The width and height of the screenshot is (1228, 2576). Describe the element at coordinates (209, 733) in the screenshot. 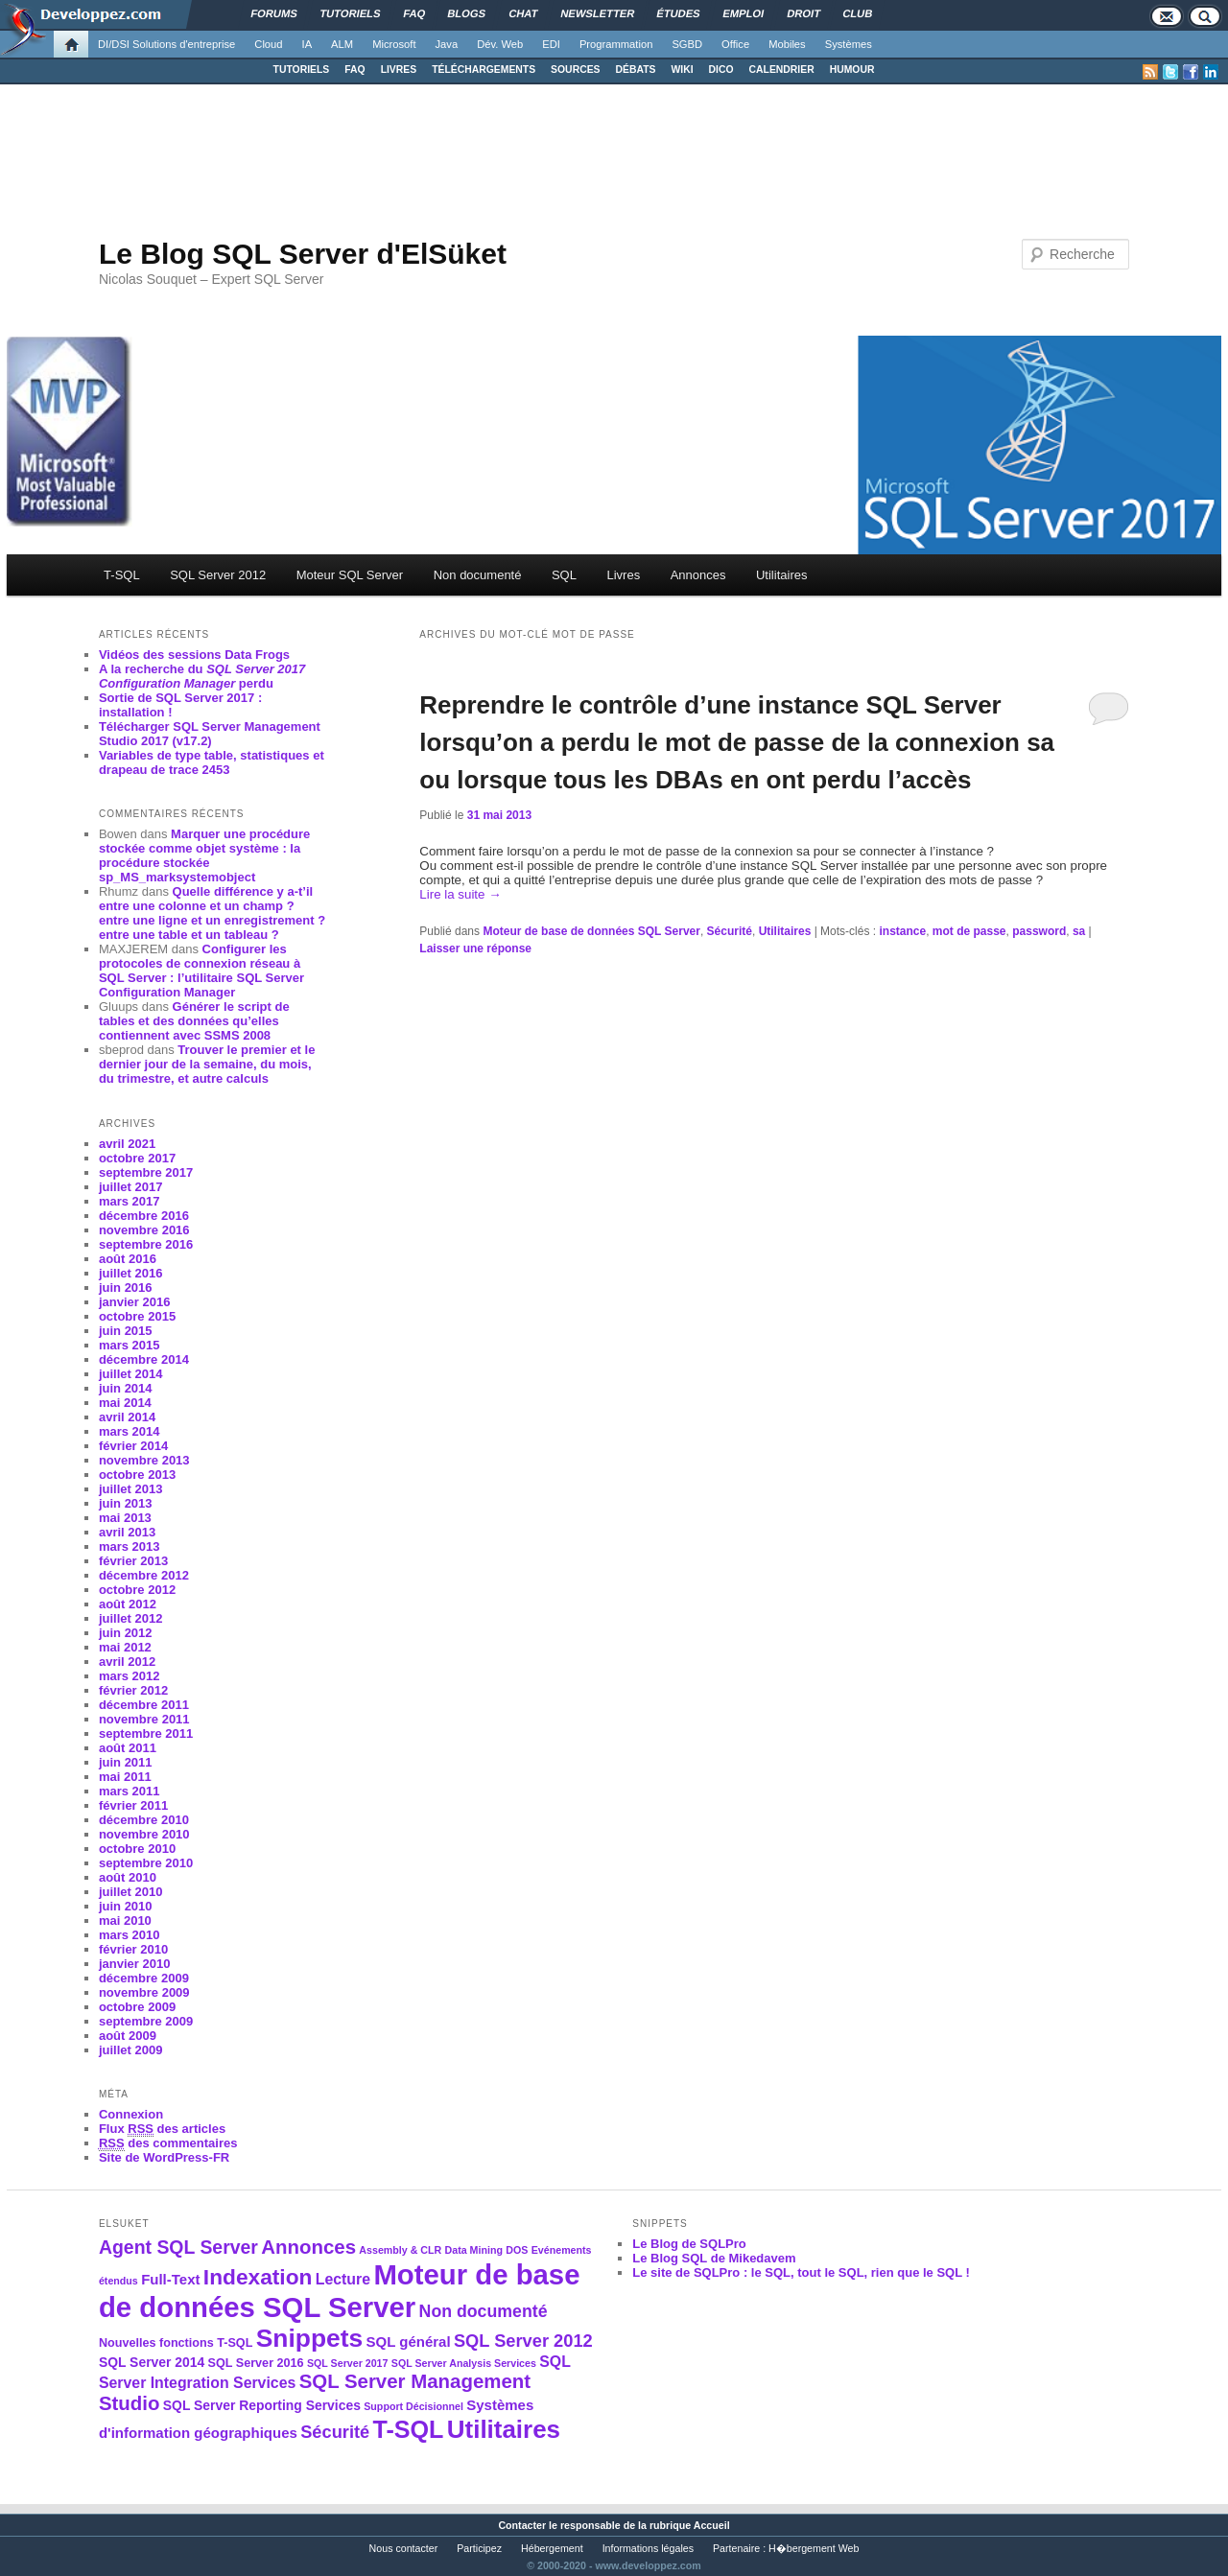

I see `Télécharger SQL Server Management Studio 2017 (v17.2)` at that location.